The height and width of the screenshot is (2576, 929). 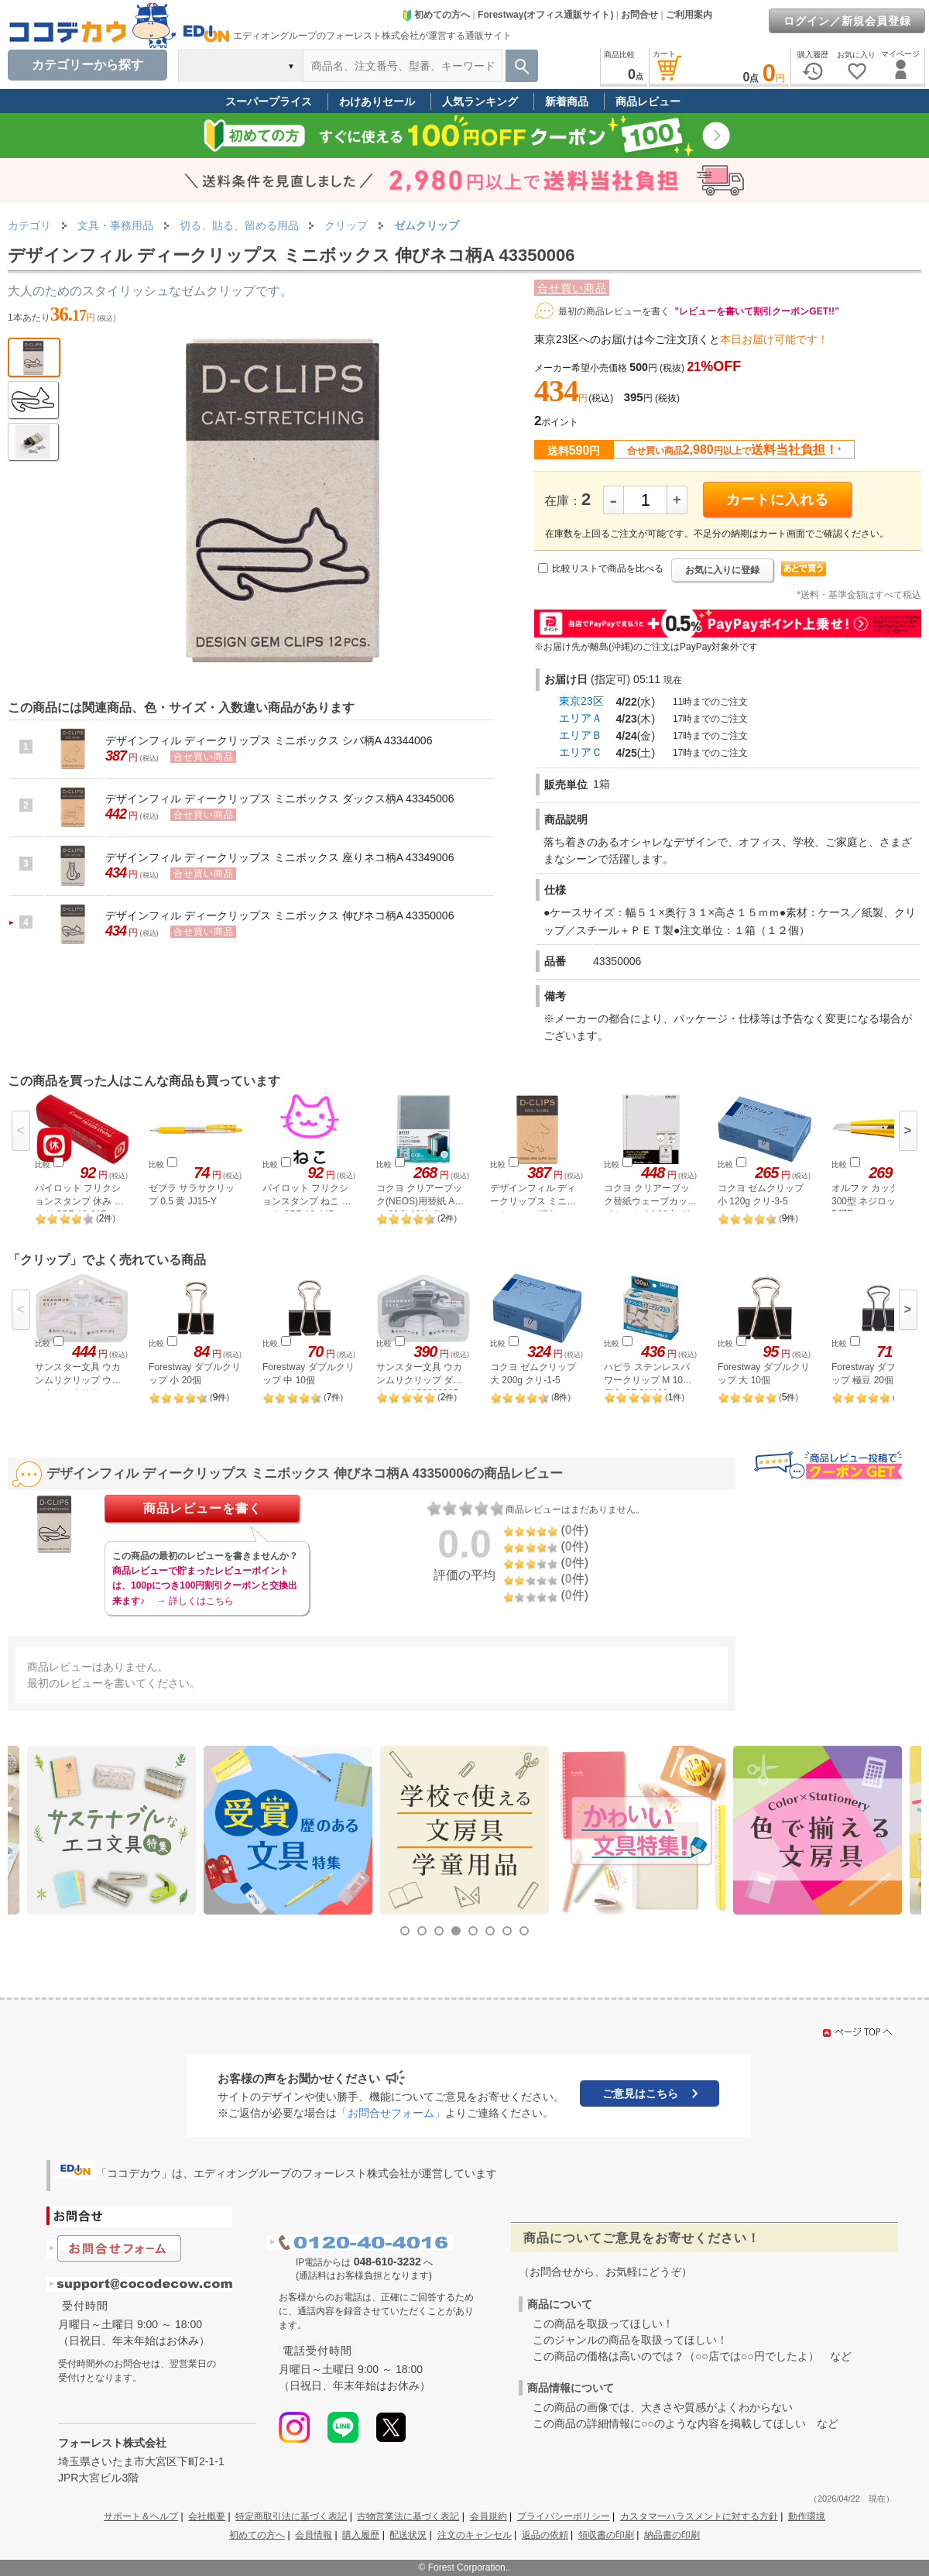 What do you see at coordinates (639, 14) in the screenshot?
I see `お問合せ` at bounding box center [639, 14].